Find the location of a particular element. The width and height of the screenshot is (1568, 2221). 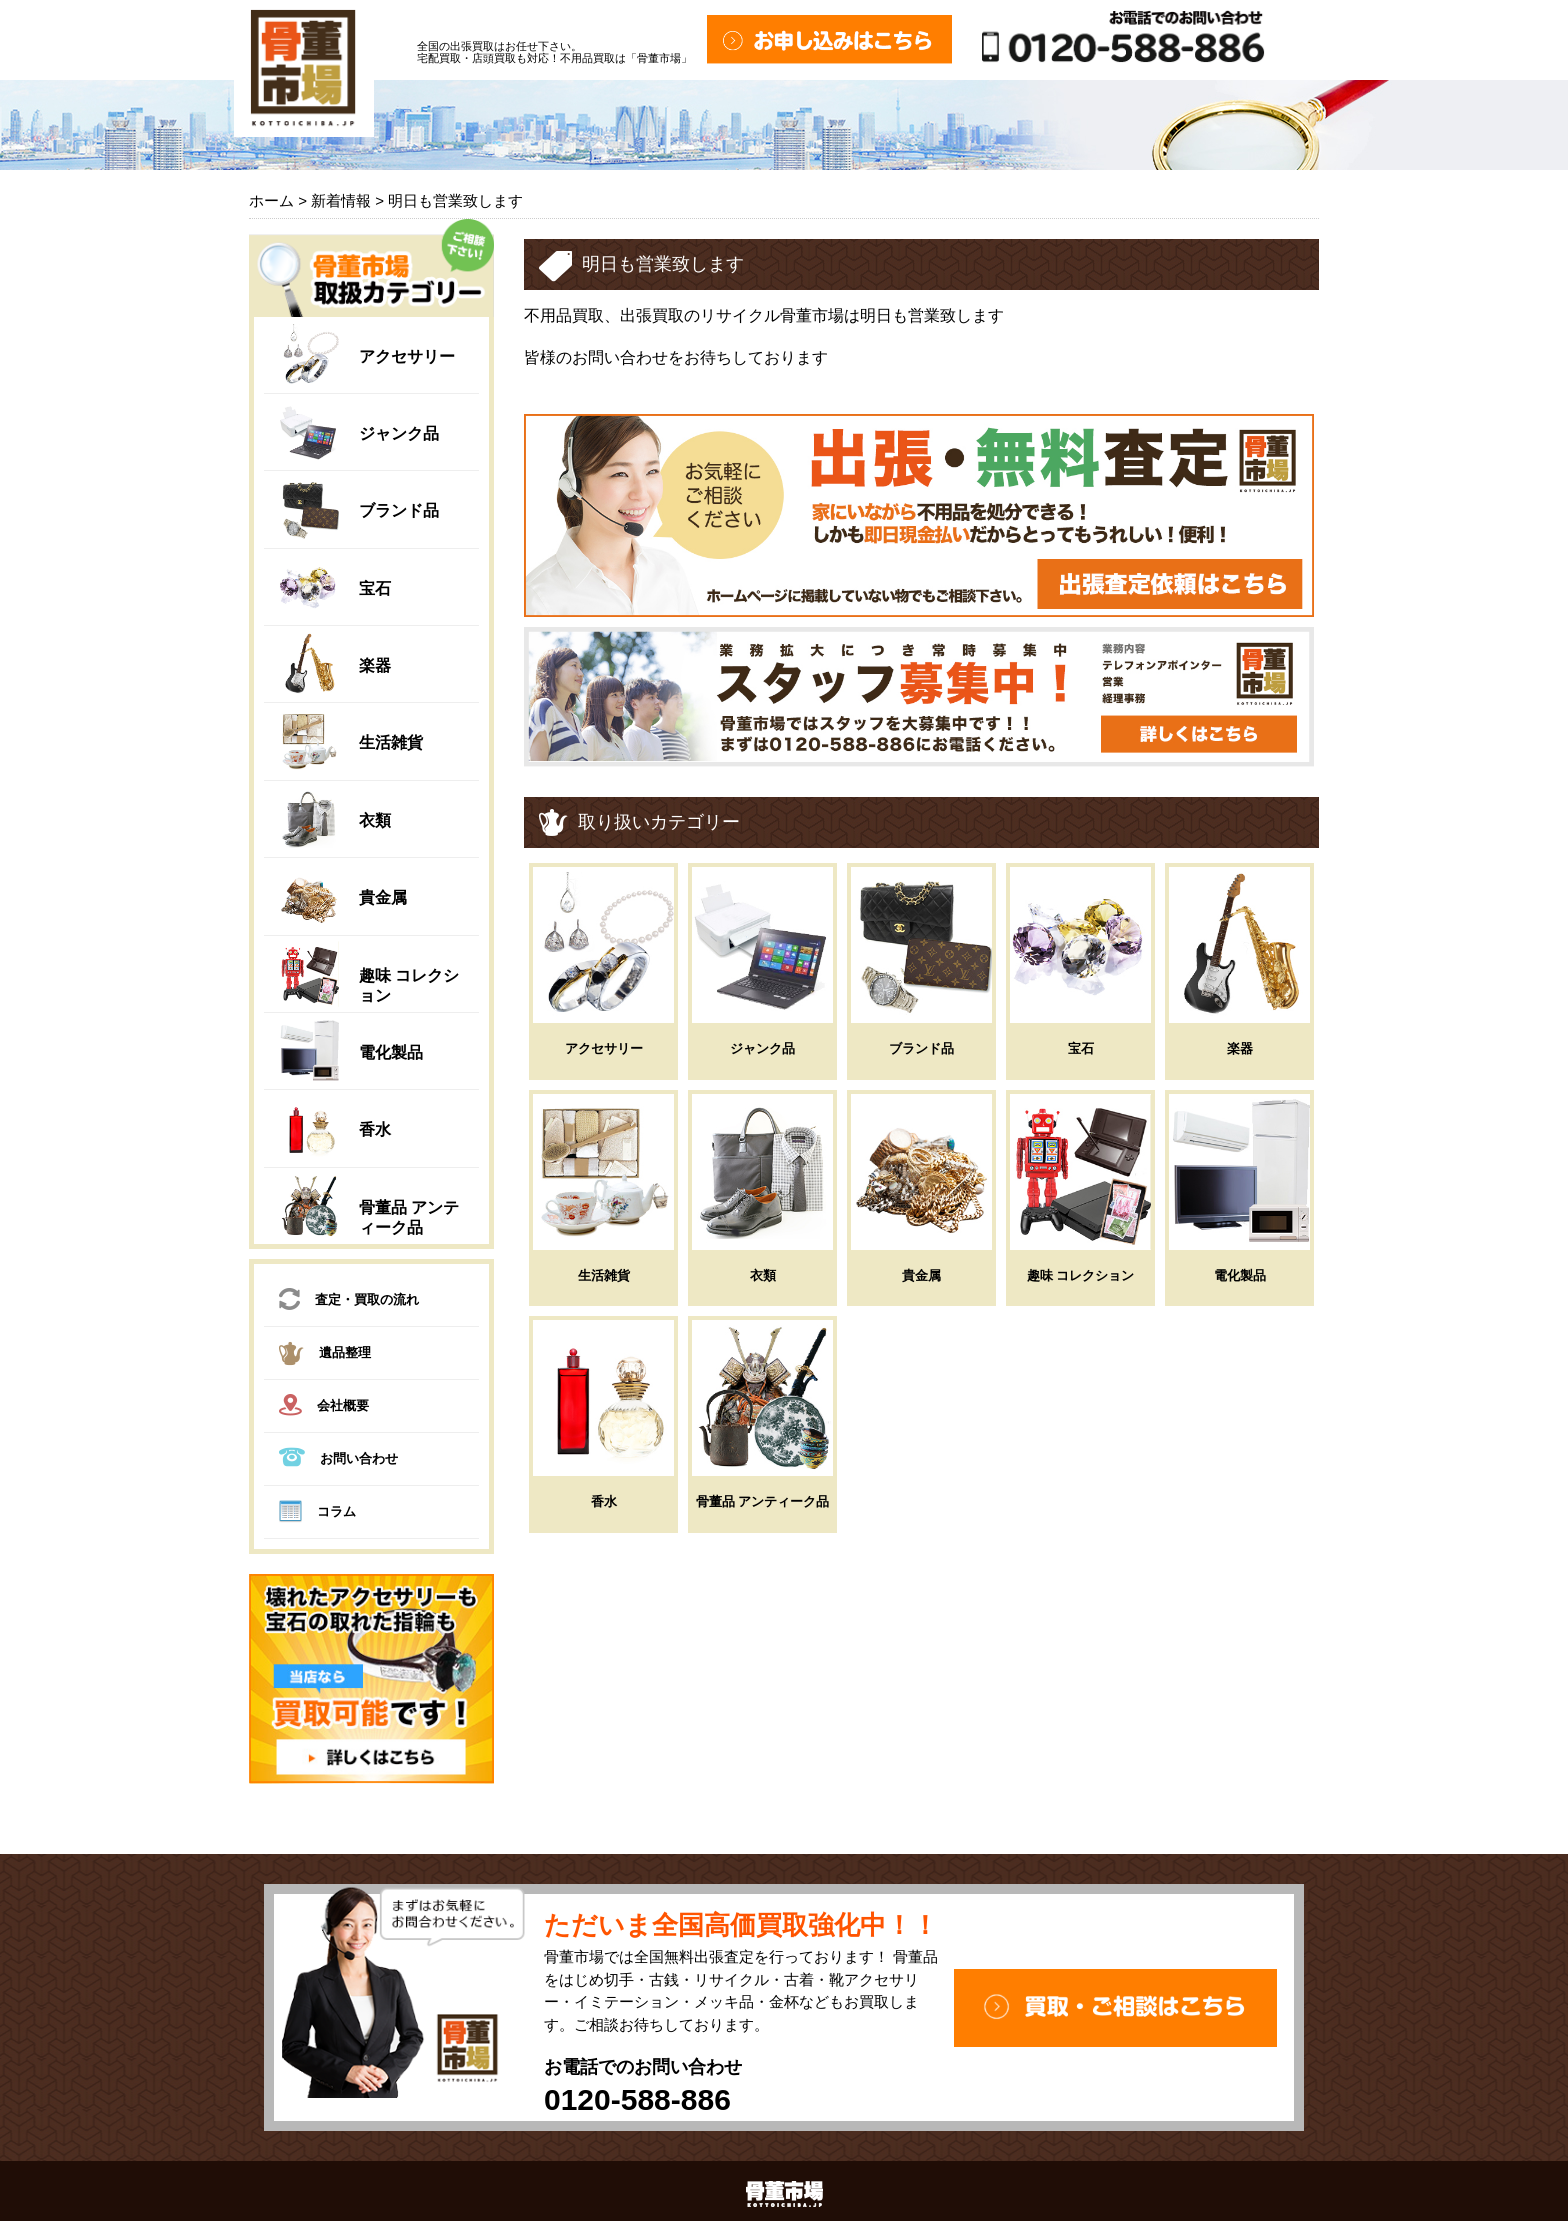

衣類 is located at coordinates (375, 820).